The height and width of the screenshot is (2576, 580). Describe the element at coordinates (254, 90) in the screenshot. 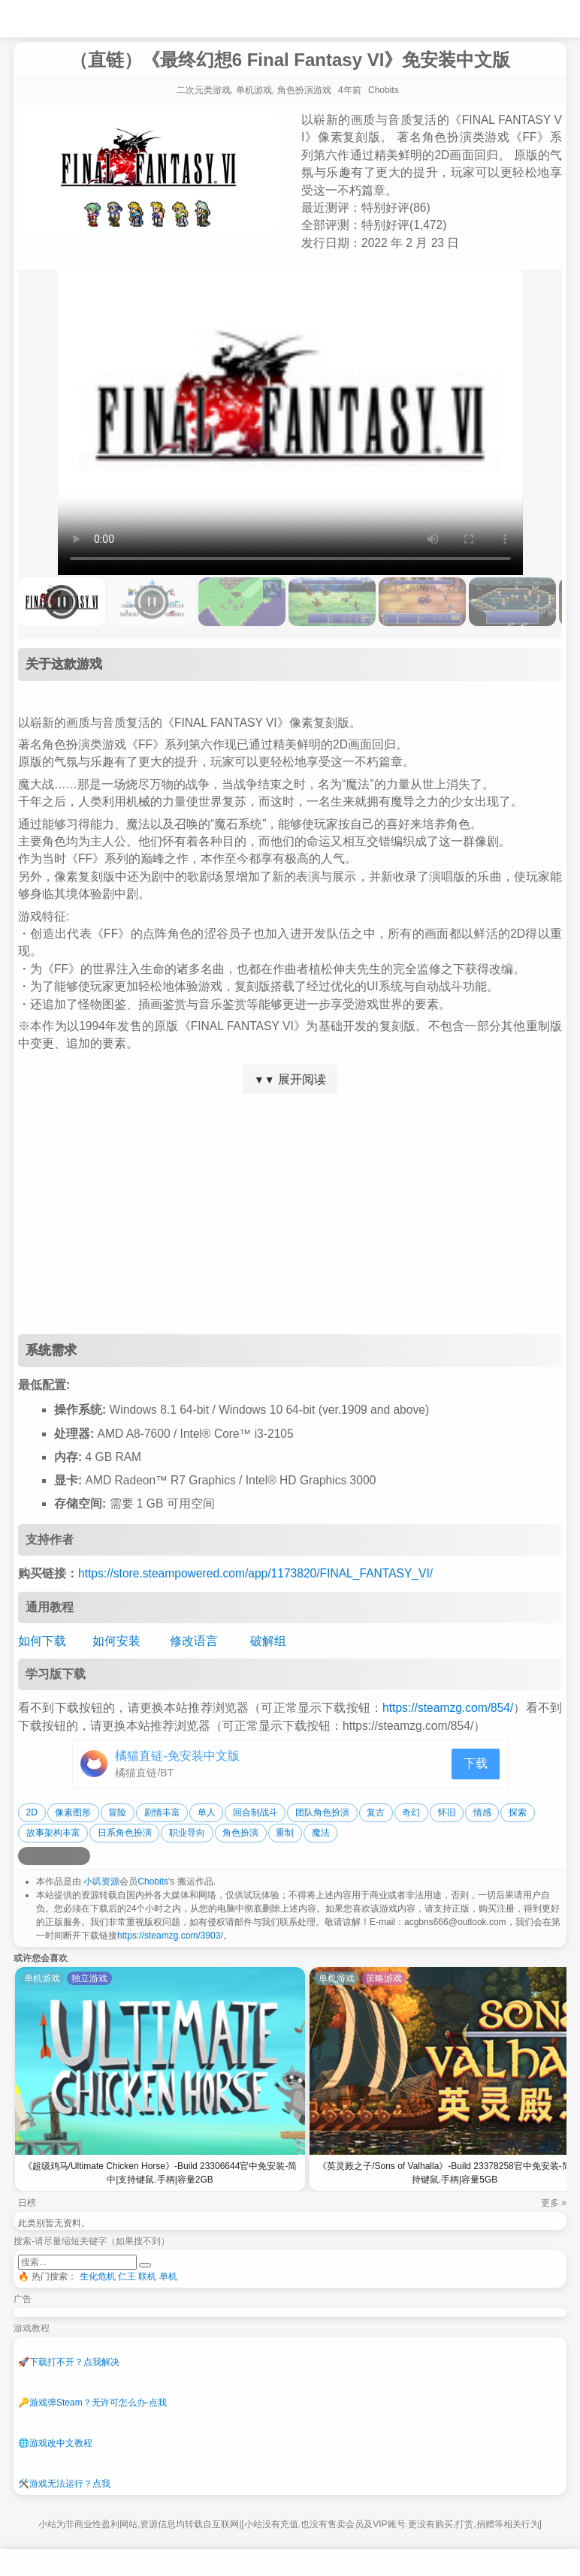

I see `单机游戏` at that location.